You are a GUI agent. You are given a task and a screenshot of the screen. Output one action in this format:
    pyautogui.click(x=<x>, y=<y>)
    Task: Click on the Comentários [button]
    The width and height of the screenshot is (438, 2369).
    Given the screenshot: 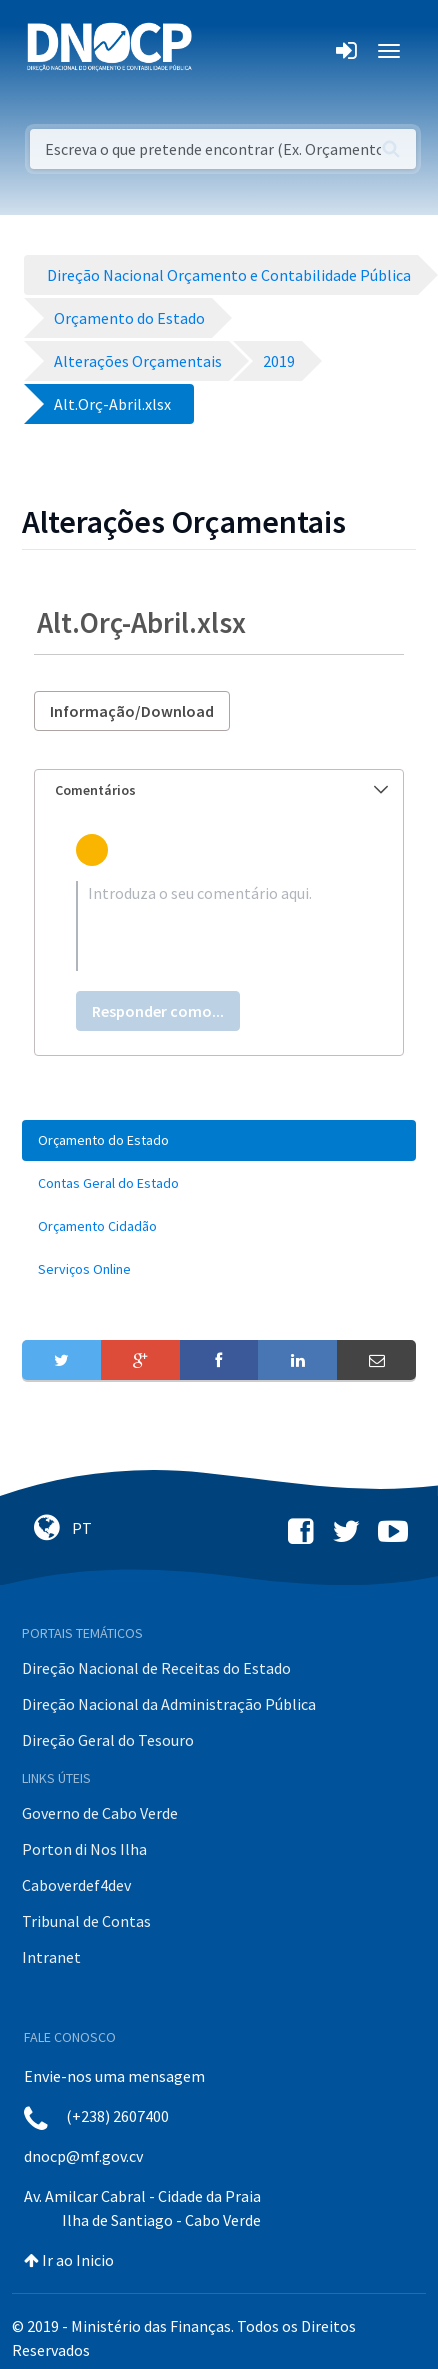 What is the action you would take?
    pyautogui.click(x=221, y=790)
    